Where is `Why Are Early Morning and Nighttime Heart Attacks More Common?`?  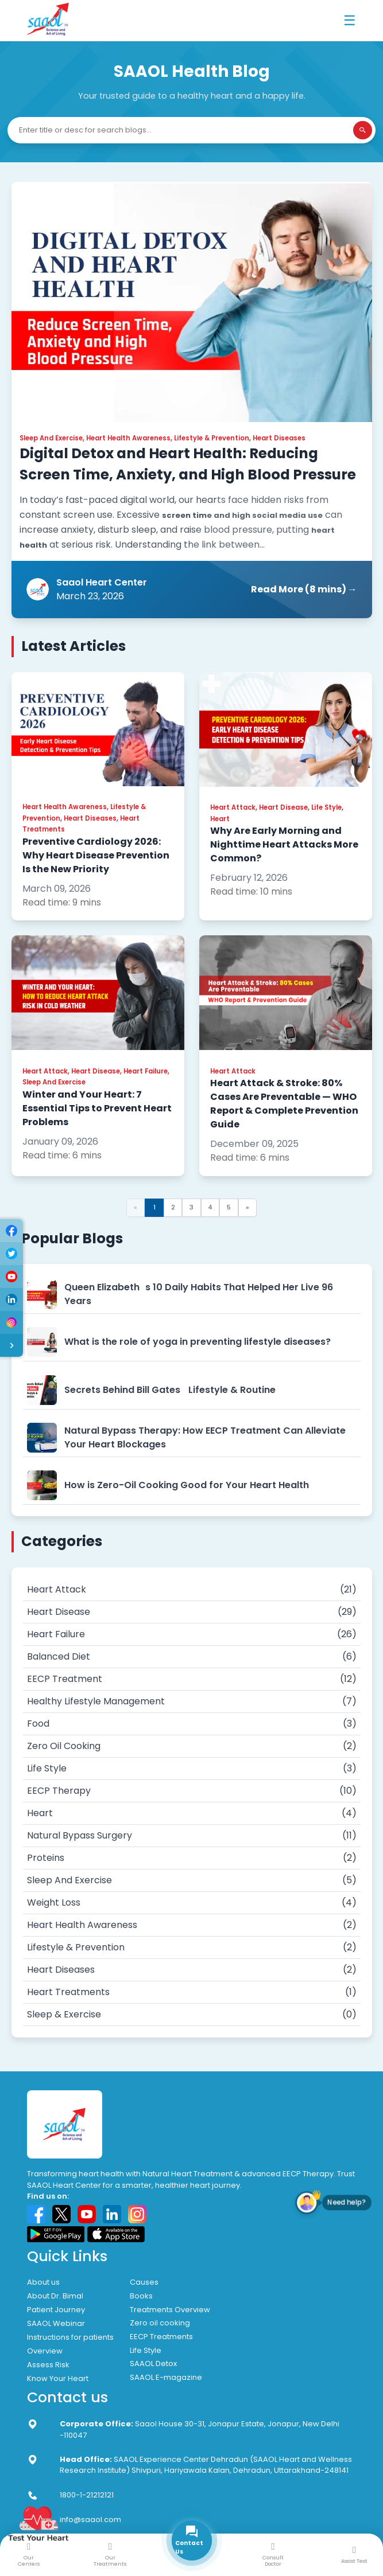 Why Are Early Morning and Nighttime Heart Attacks More Common? is located at coordinates (284, 844).